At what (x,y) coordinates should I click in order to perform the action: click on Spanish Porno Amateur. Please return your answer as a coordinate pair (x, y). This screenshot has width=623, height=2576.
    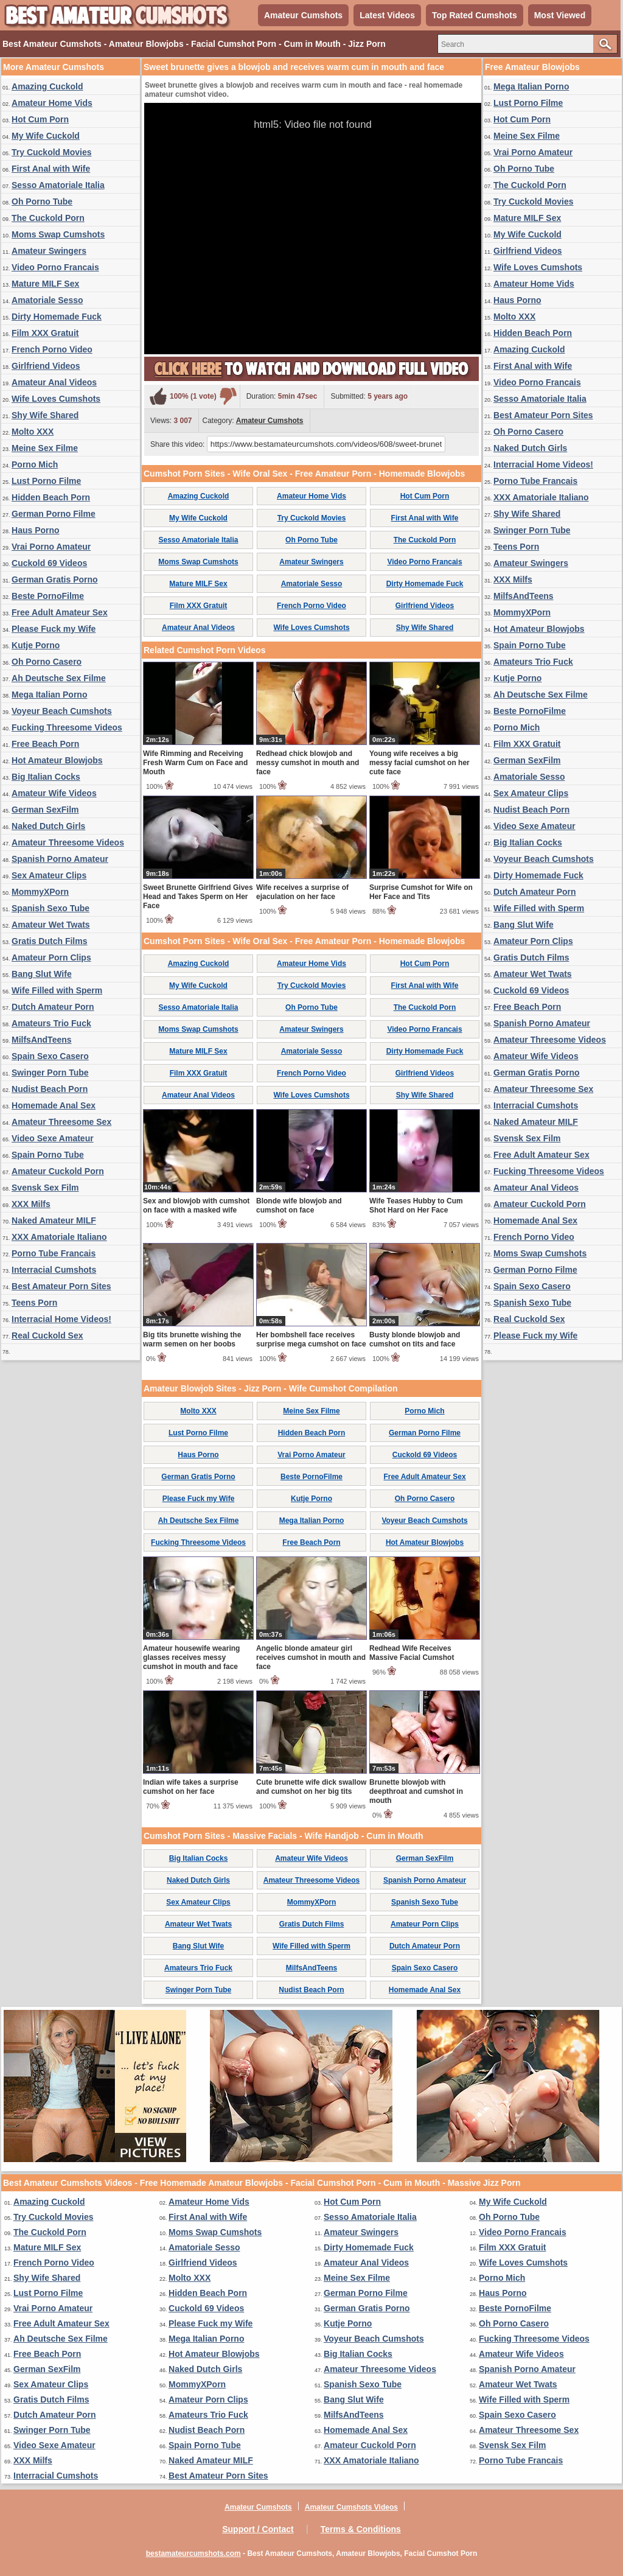
    Looking at the image, I should click on (60, 859).